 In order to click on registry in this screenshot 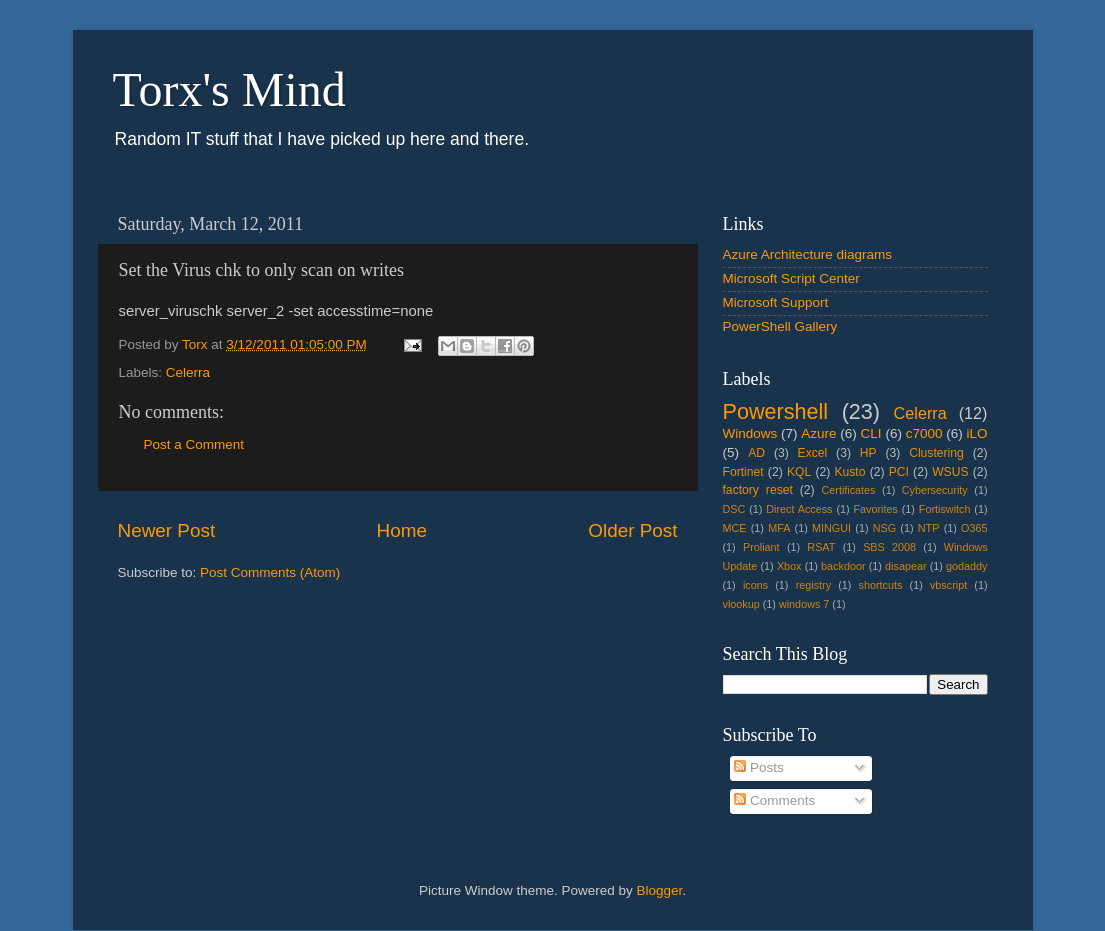, I will do `click(813, 585)`.